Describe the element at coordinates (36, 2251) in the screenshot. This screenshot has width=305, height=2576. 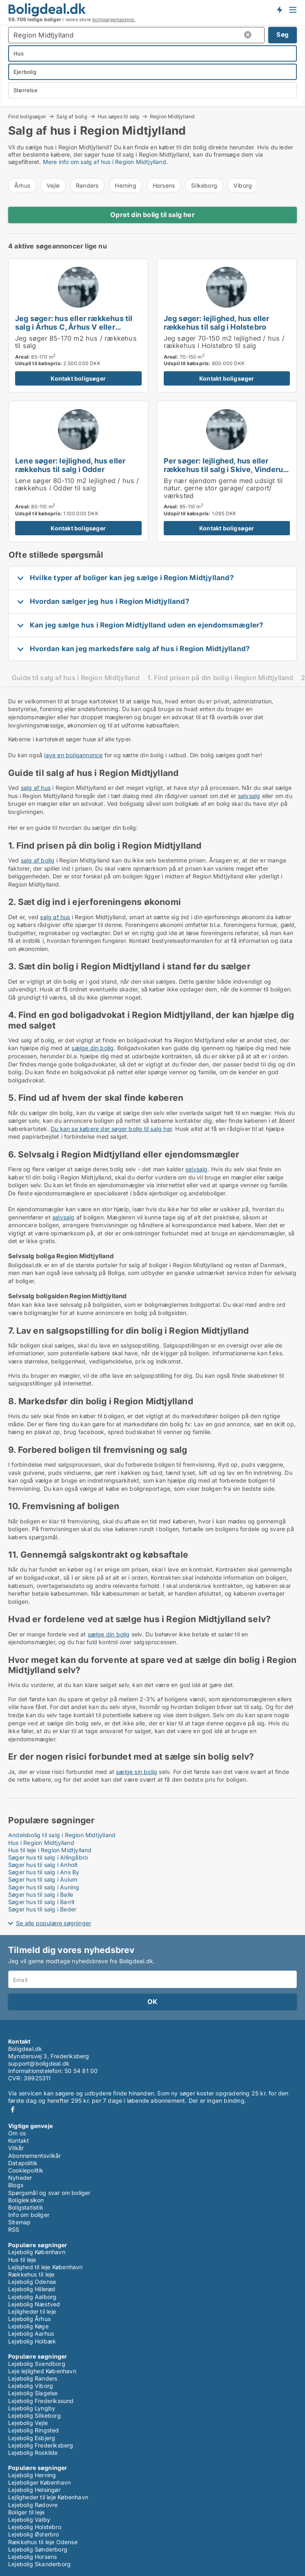
I see `Lejebolig København` at that location.